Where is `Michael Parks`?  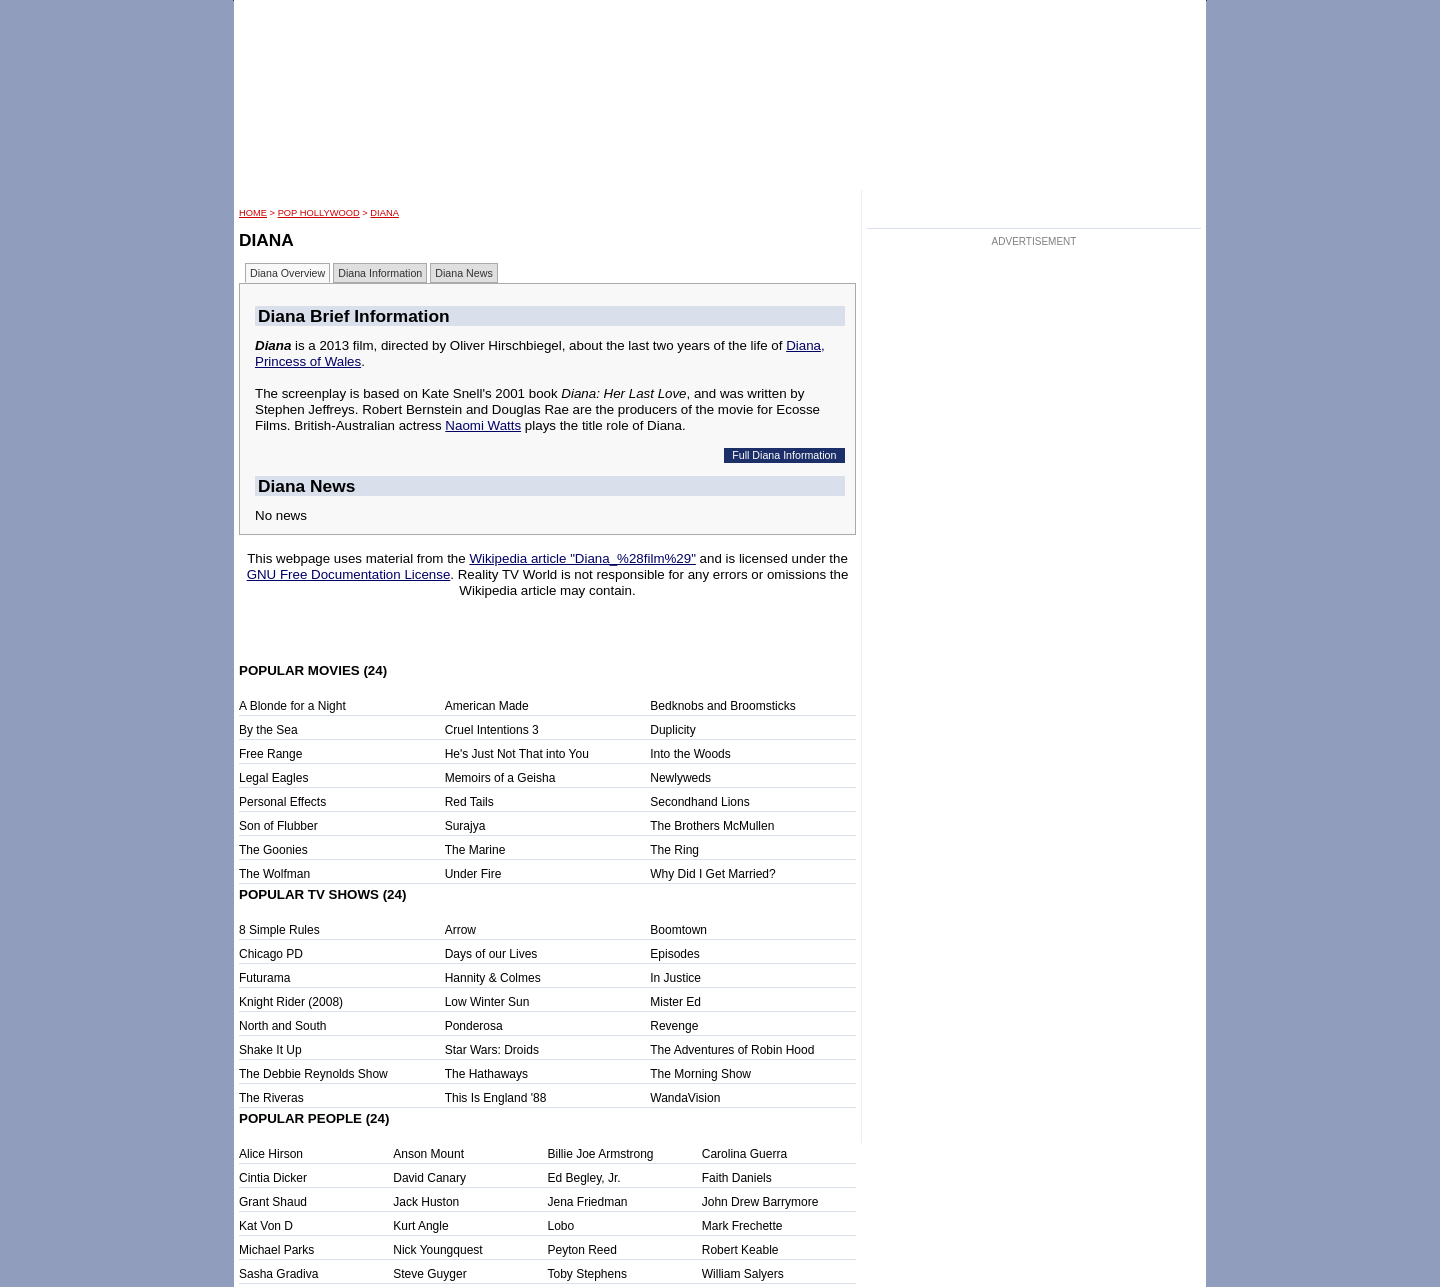 Michael Parks is located at coordinates (276, 1250).